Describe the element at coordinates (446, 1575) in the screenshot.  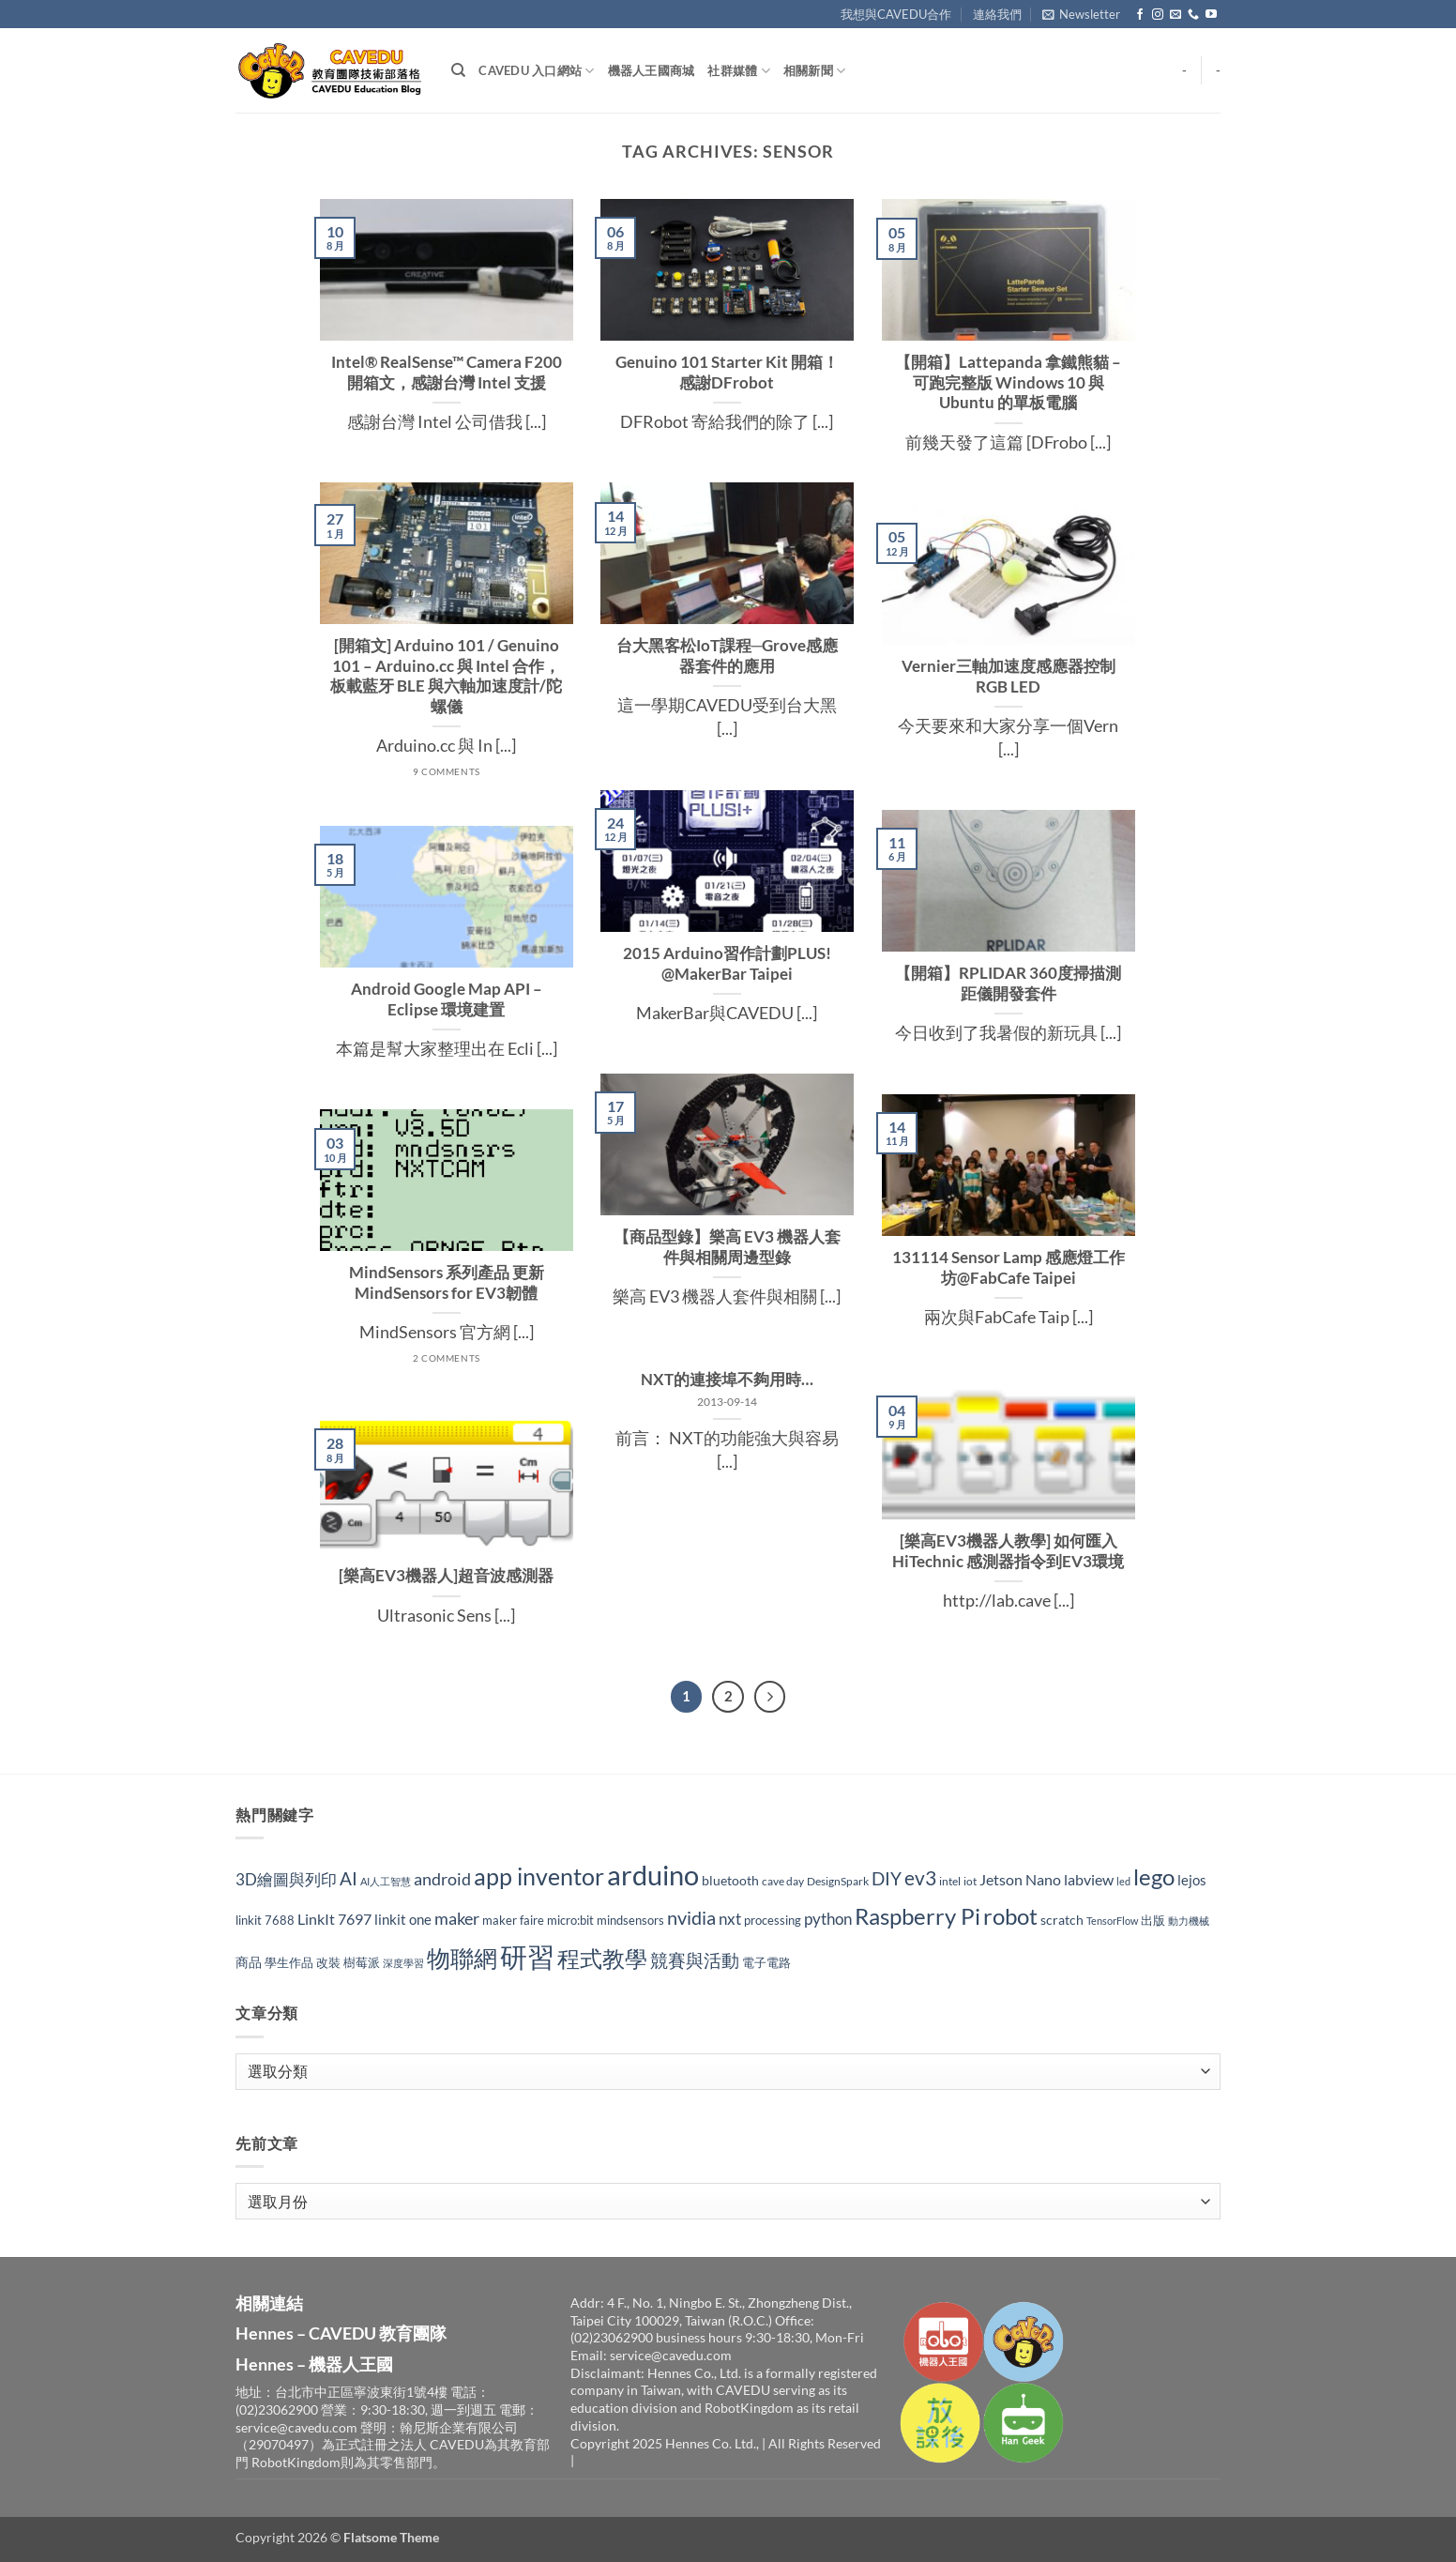
I see `[樂高EV3機器人]超音波感測器` at that location.